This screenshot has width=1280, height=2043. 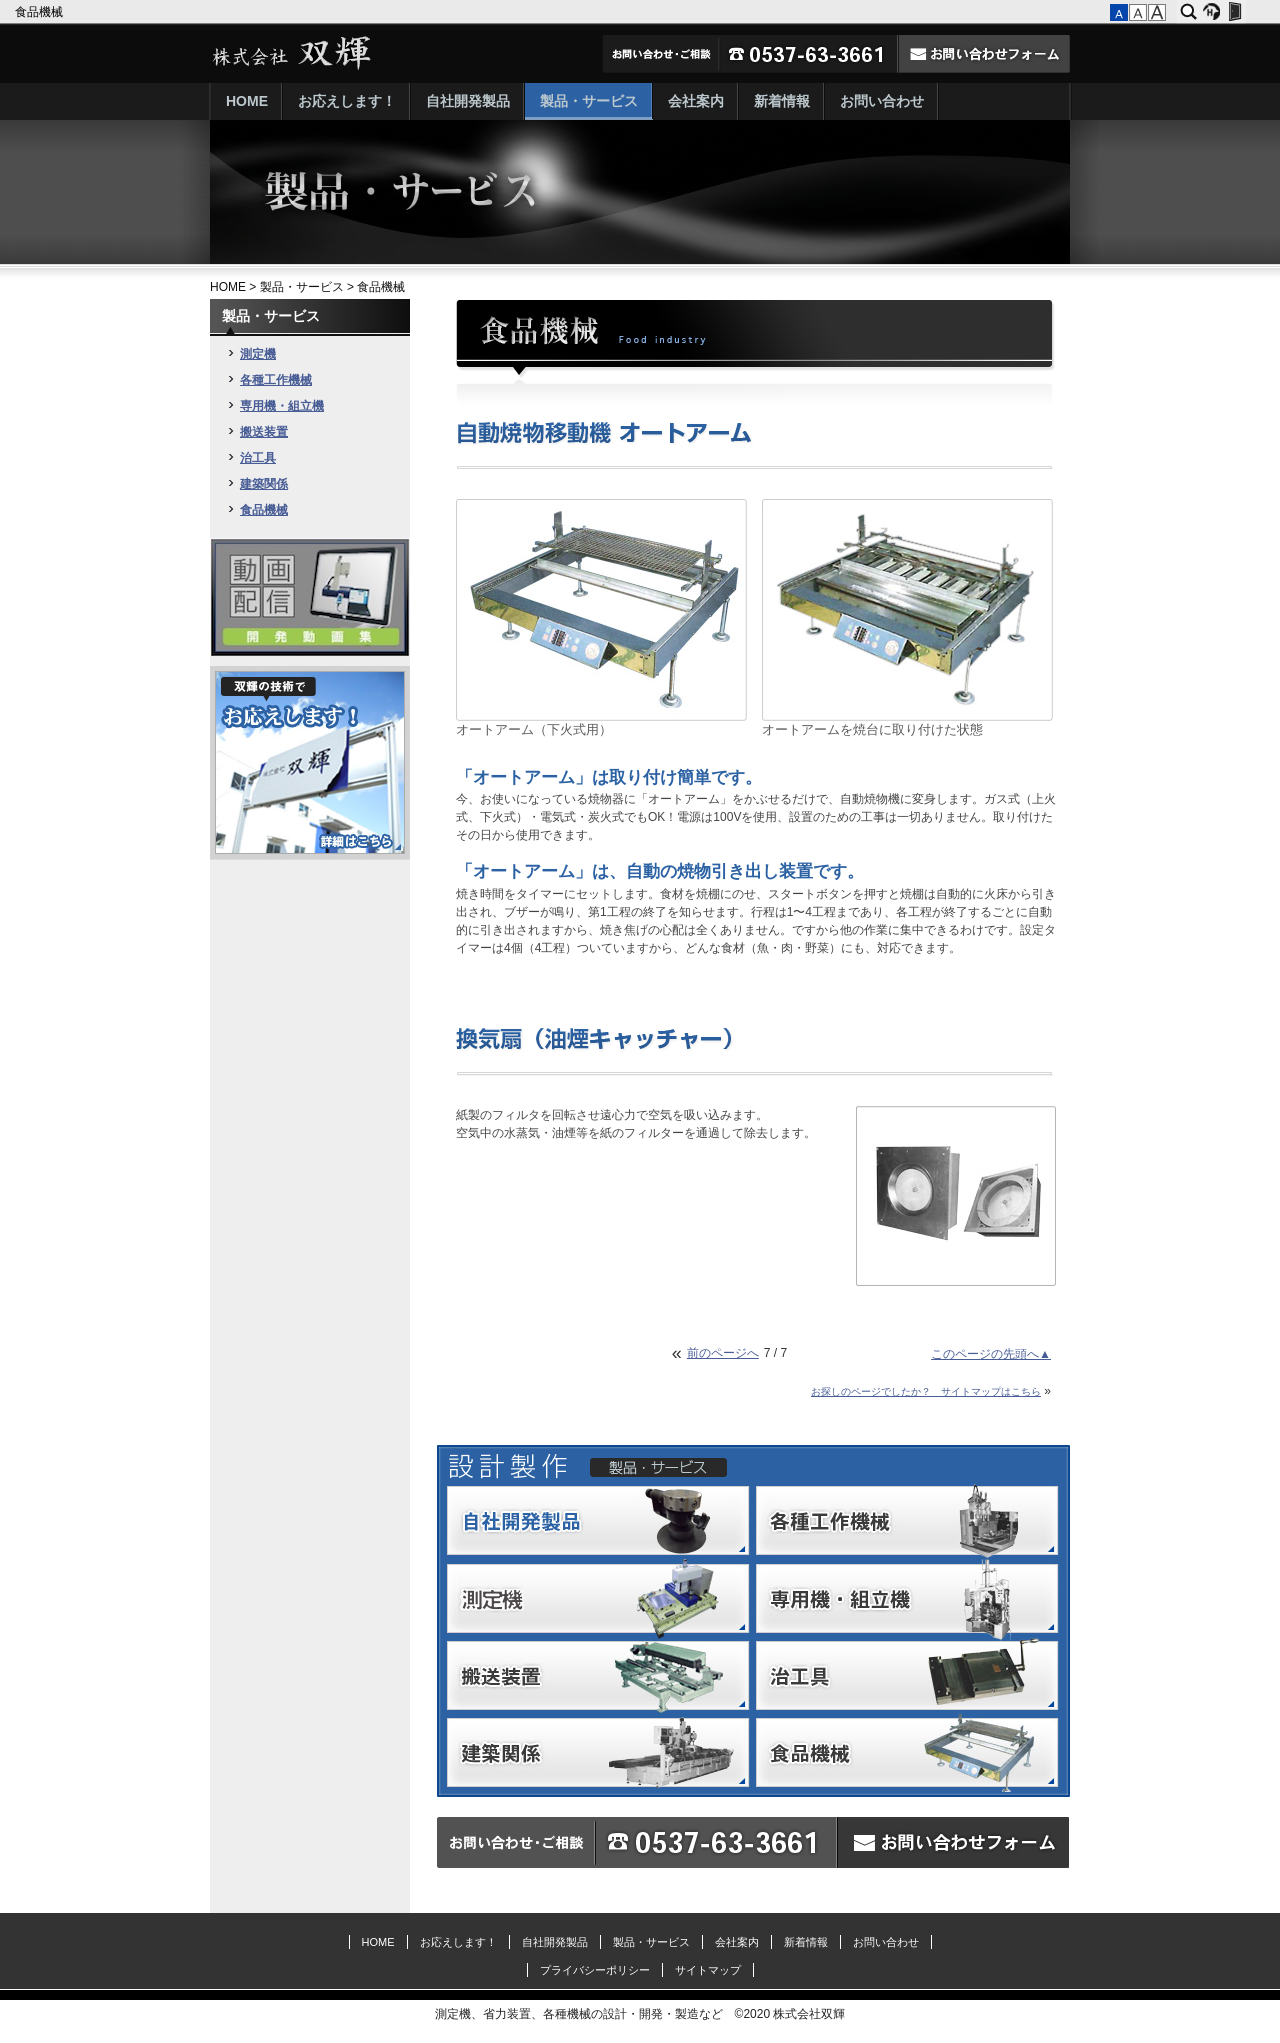 I want to click on 製品・サービス, so click(x=589, y=101).